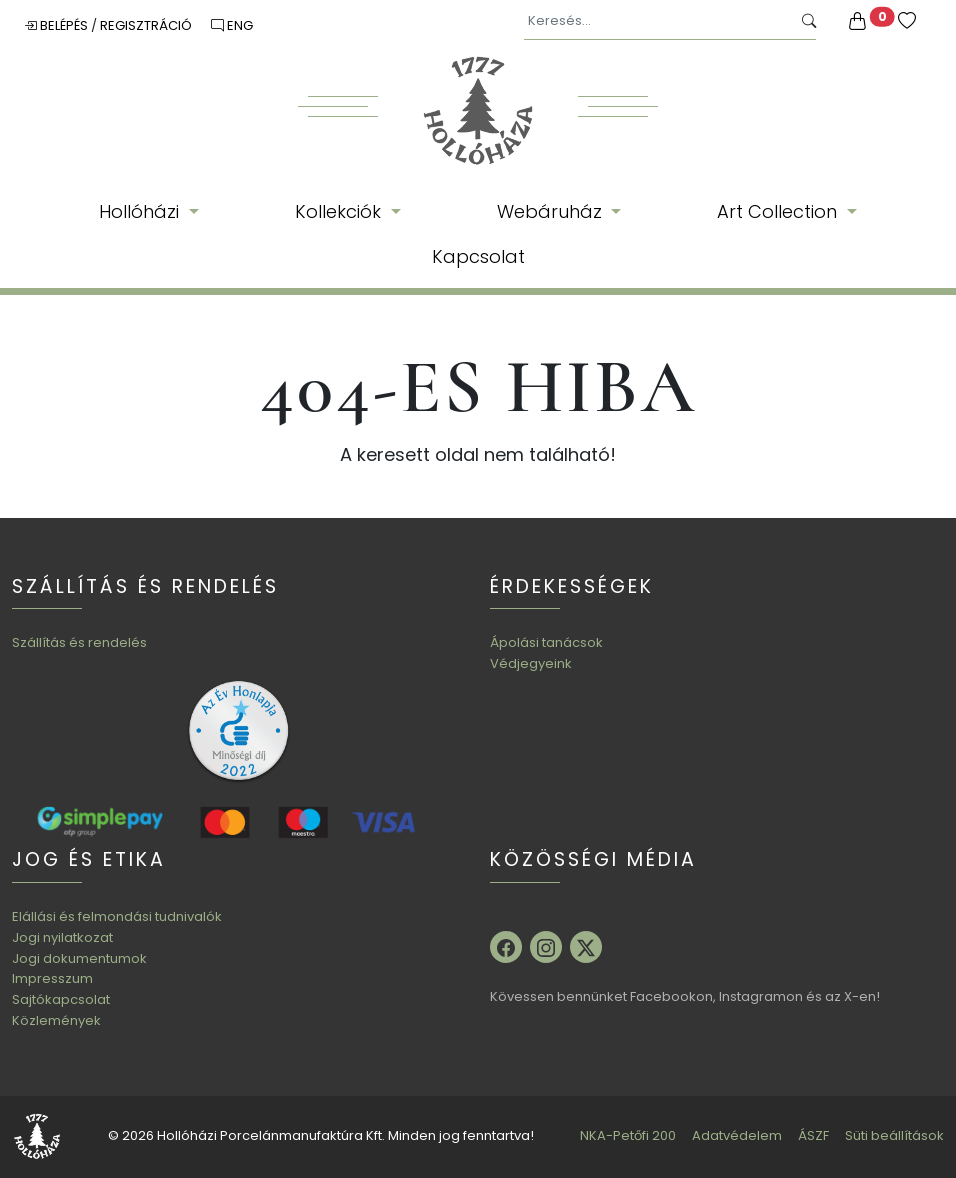 The height and width of the screenshot is (1178, 956). Describe the element at coordinates (61, 999) in the screenshot. I see `Sajtókapcsolat` at that location.